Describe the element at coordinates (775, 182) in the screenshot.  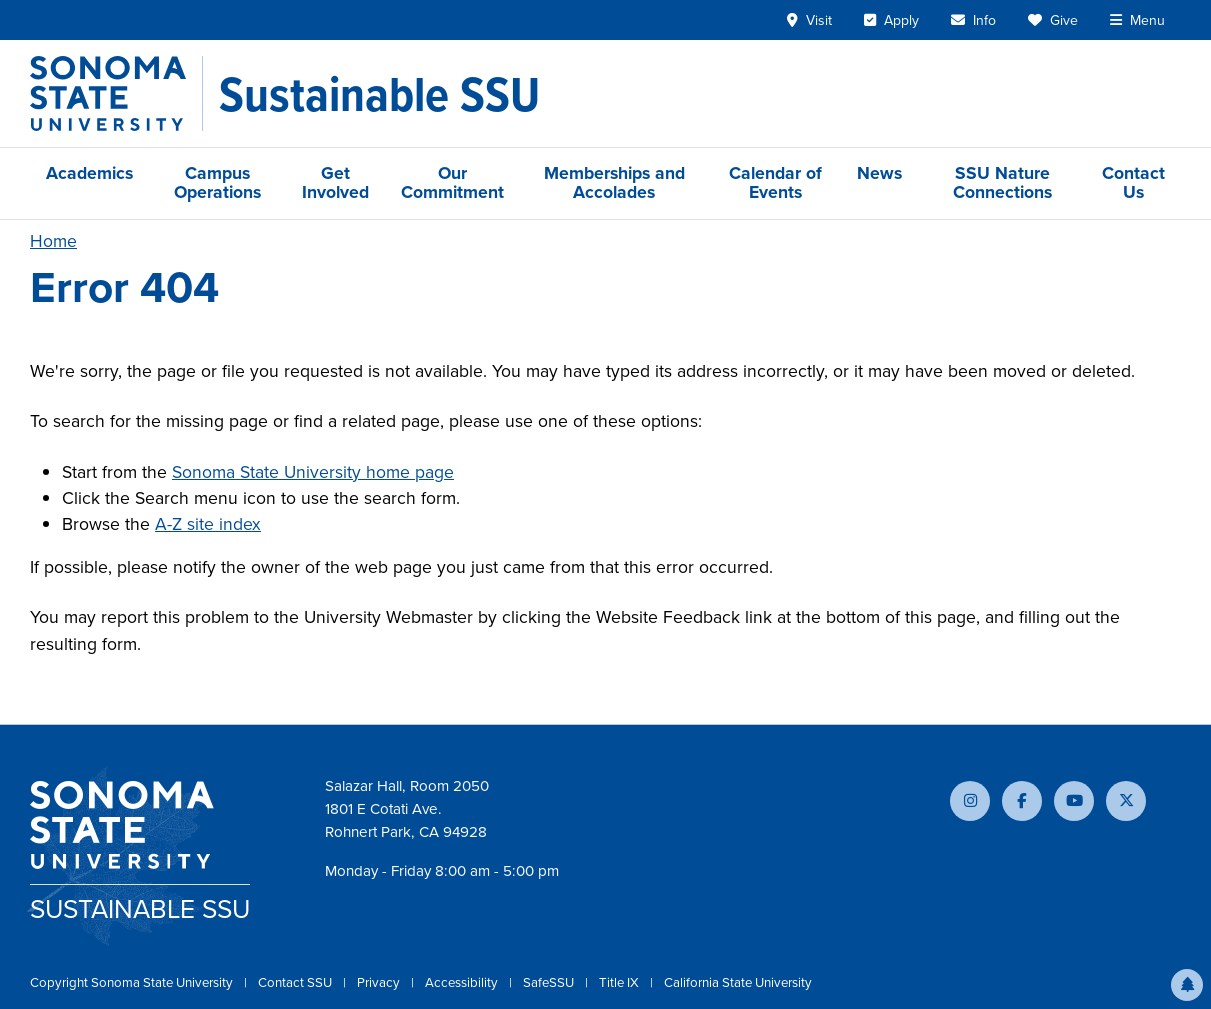
I see `Calendar of Events` at that location.